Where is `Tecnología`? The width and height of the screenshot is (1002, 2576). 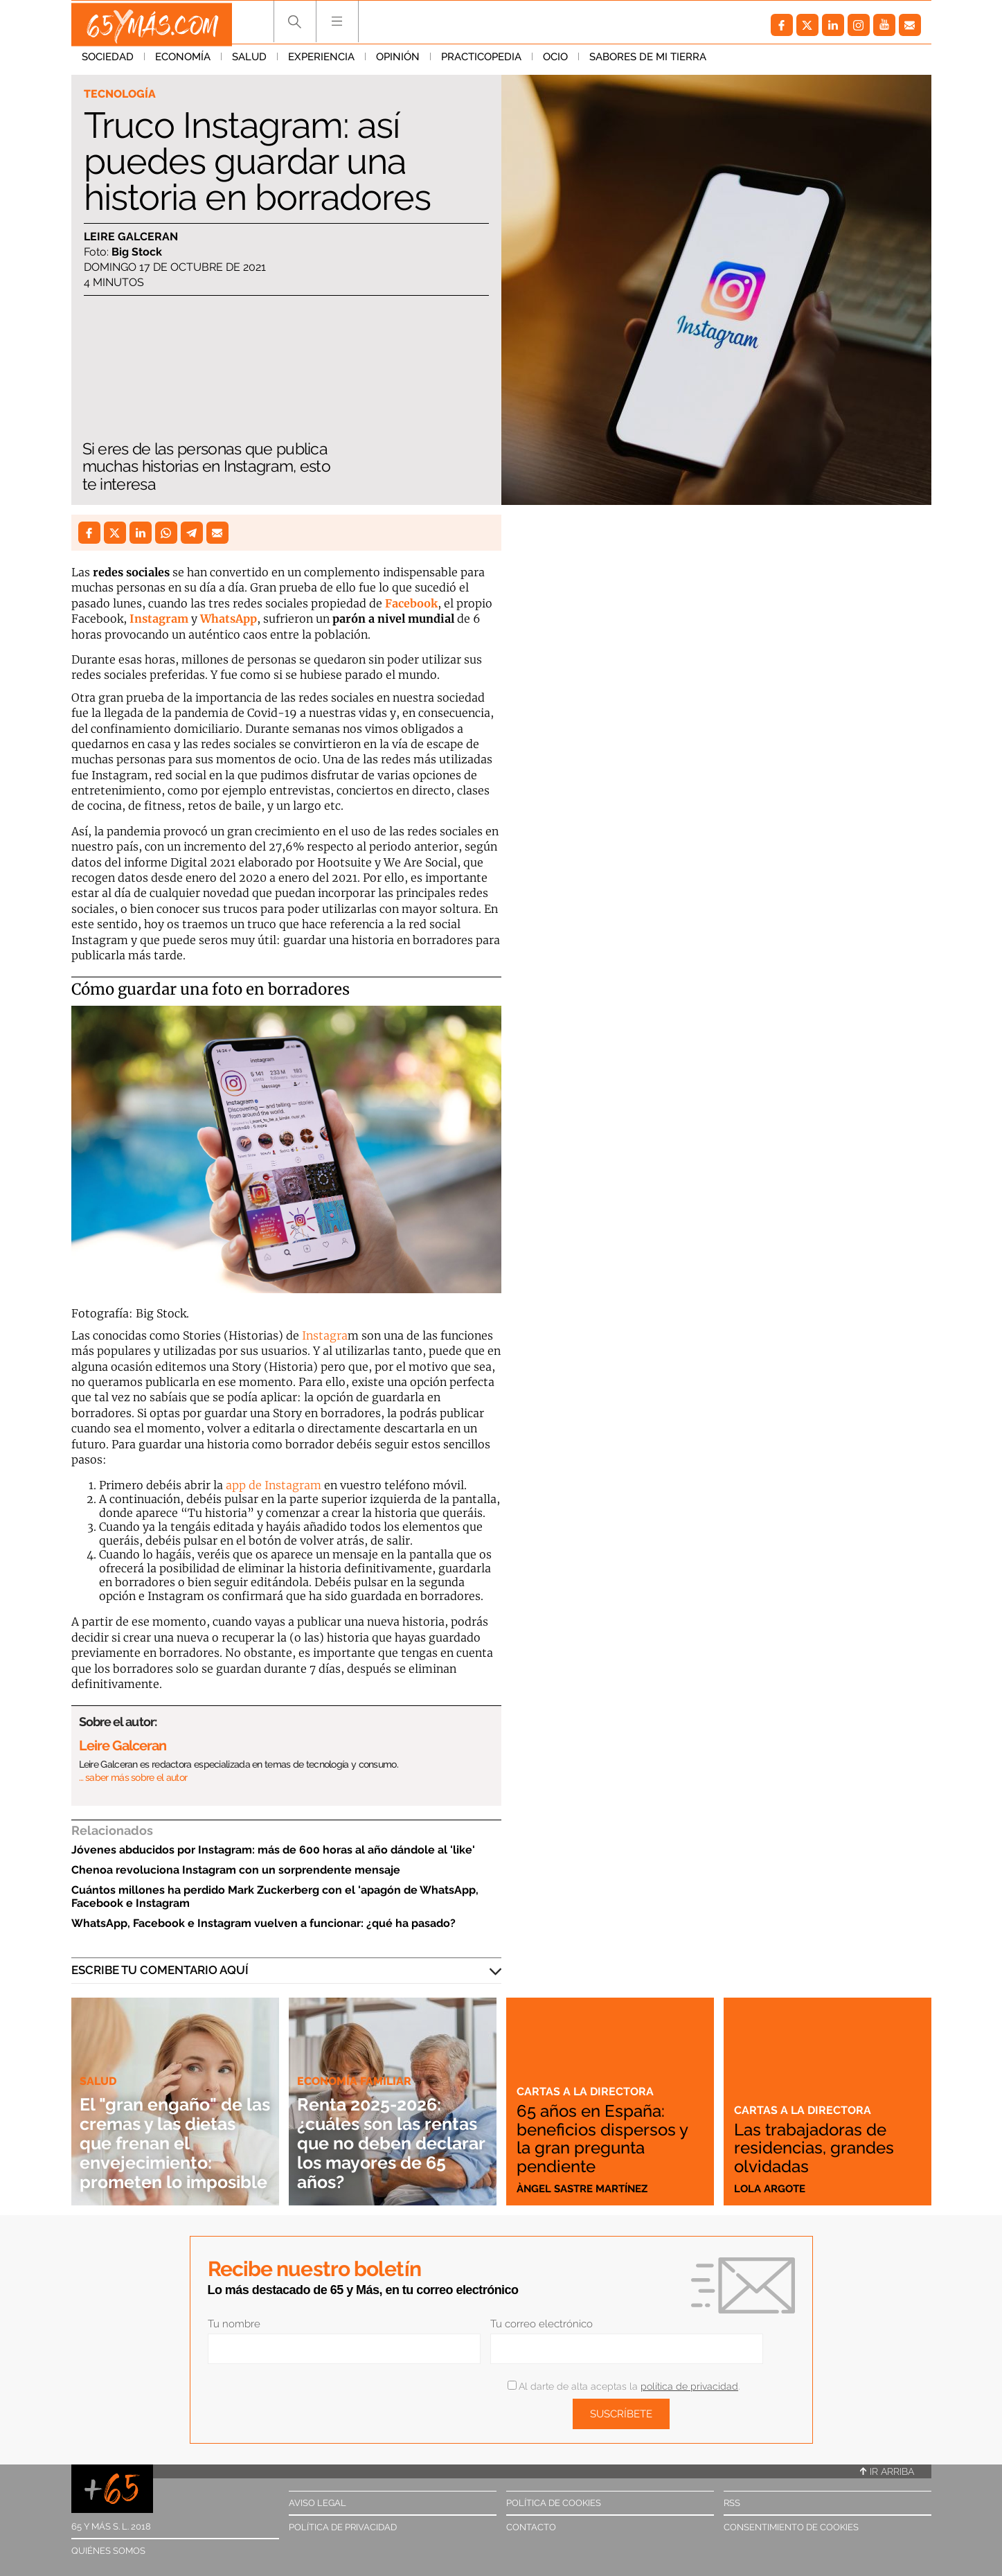 Tecnología is located at coordinates (122, 94).